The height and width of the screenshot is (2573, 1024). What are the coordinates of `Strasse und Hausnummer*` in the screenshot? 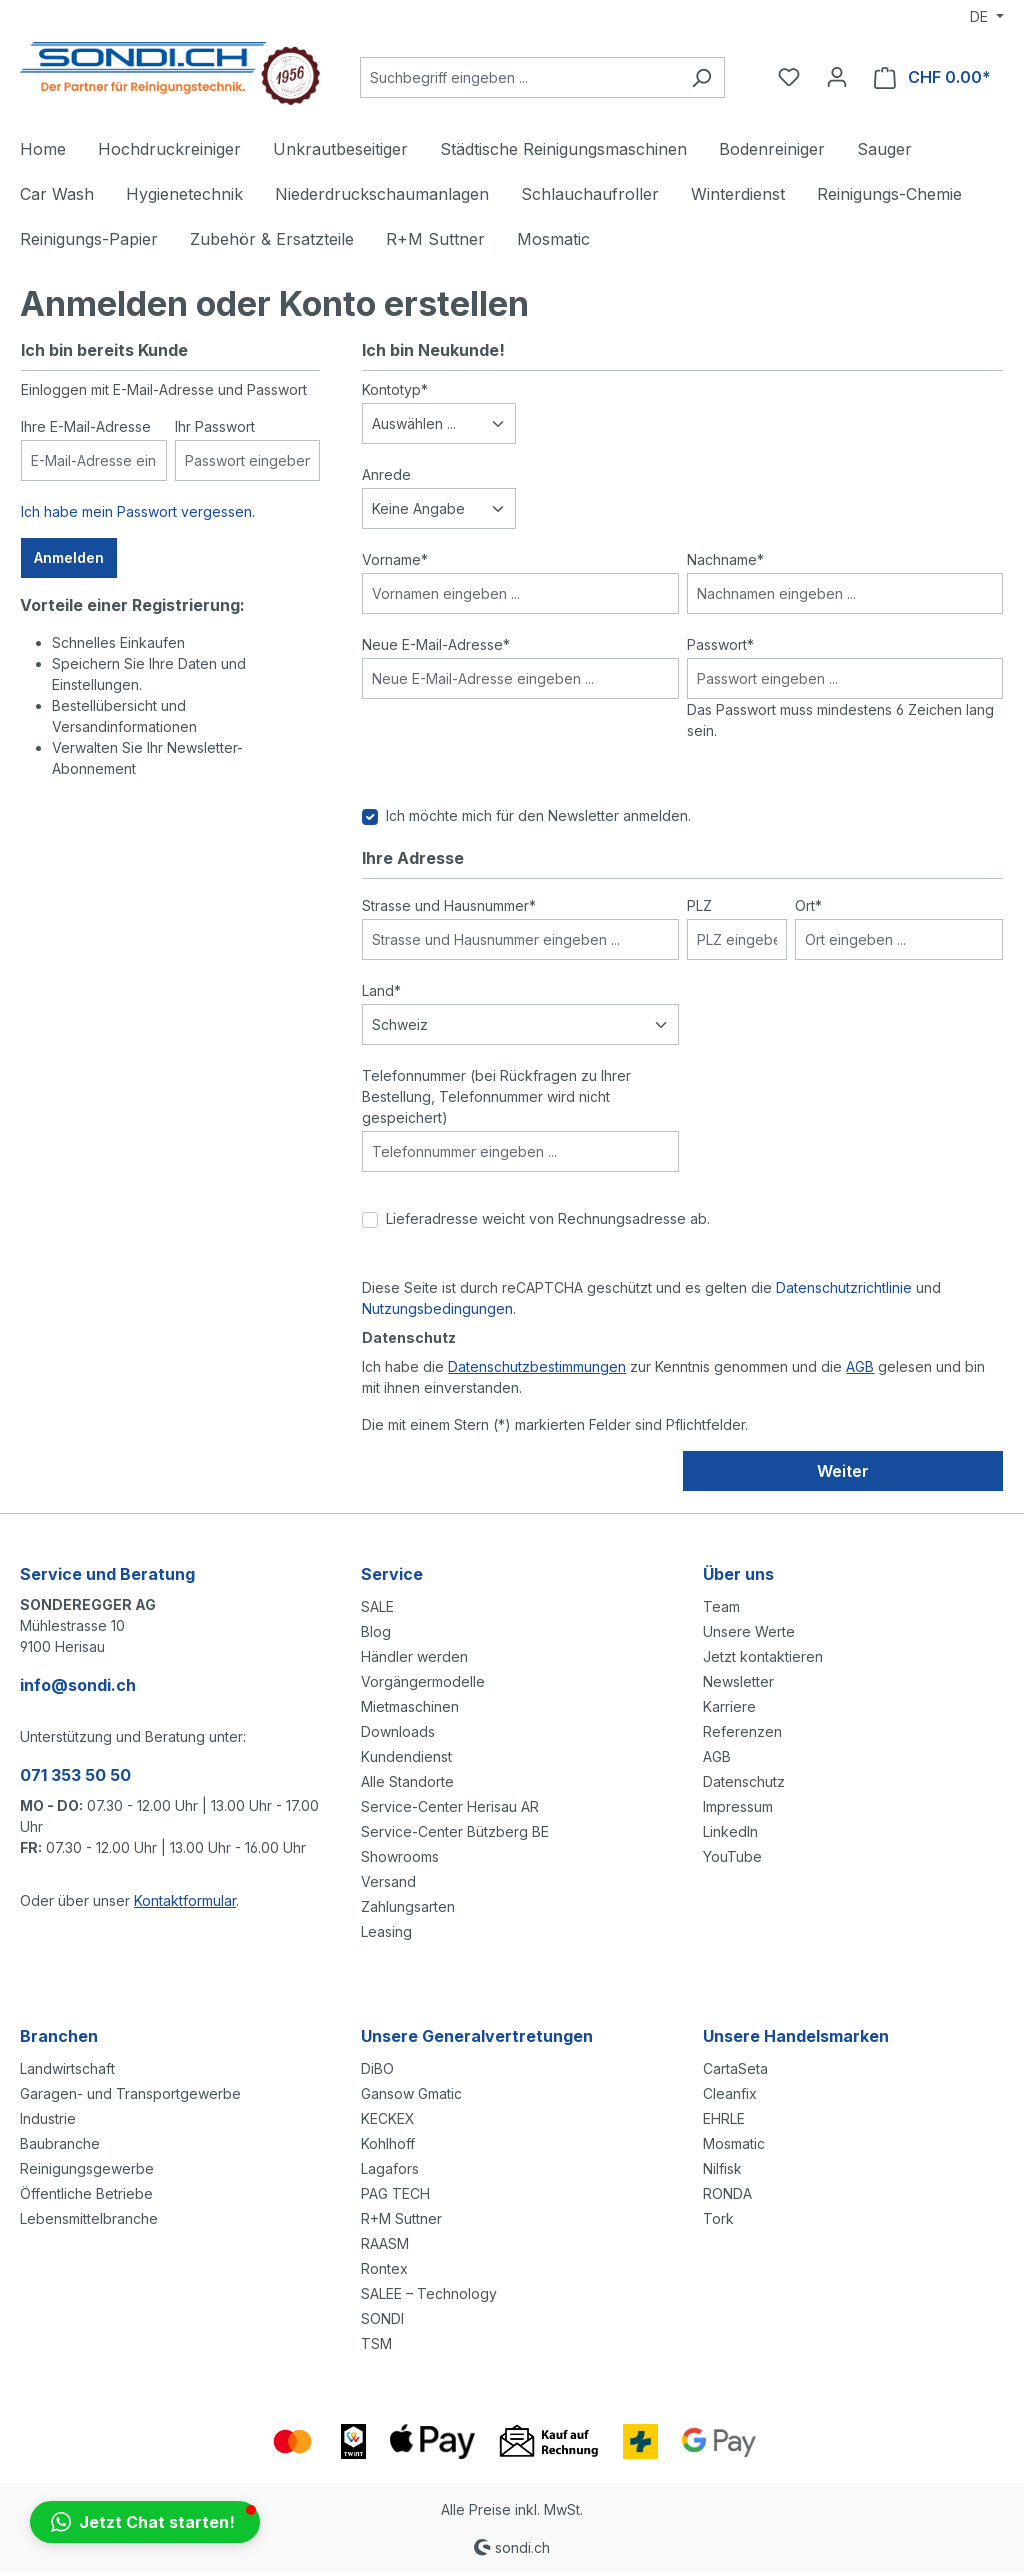 It's located at (449, 905).